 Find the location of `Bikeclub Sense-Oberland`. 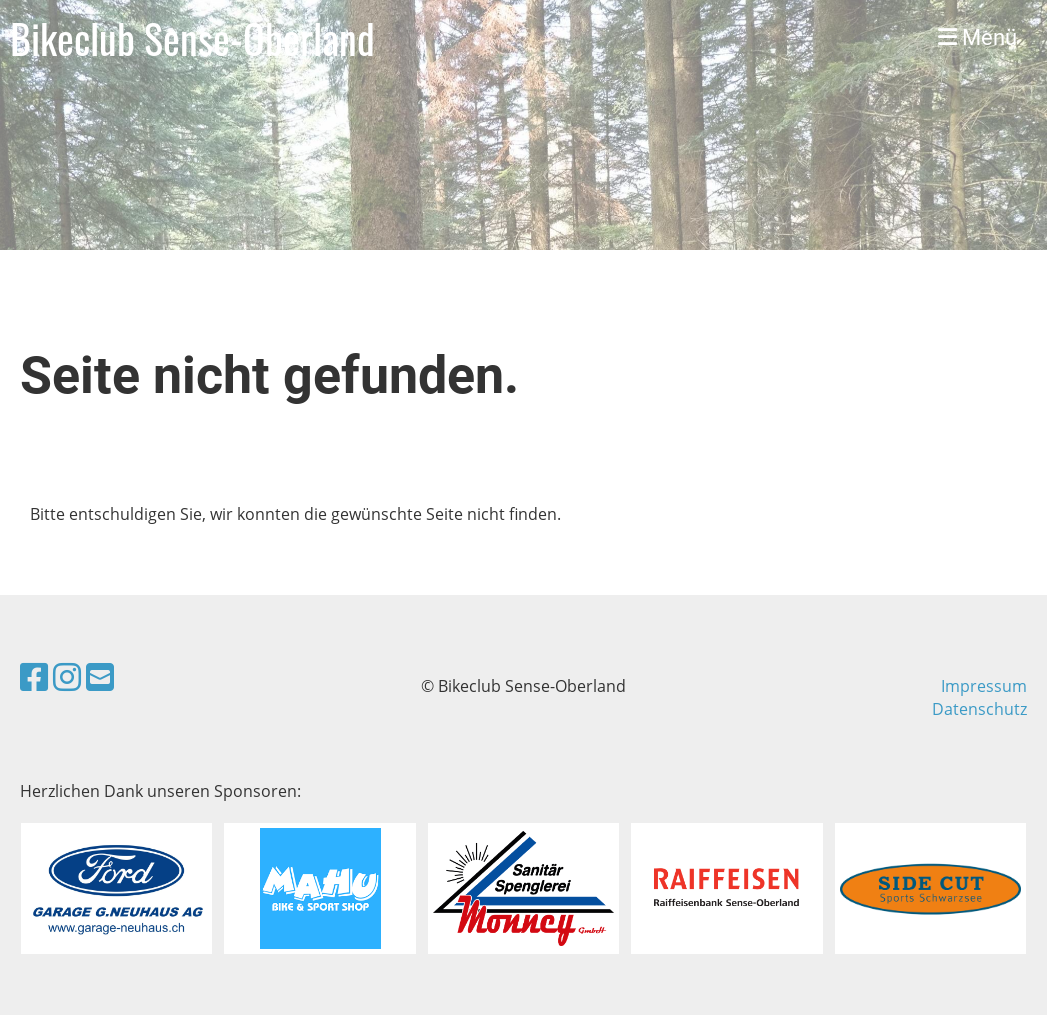

Bikeclub Sense-Oberland is located at coordinates (192, 38).